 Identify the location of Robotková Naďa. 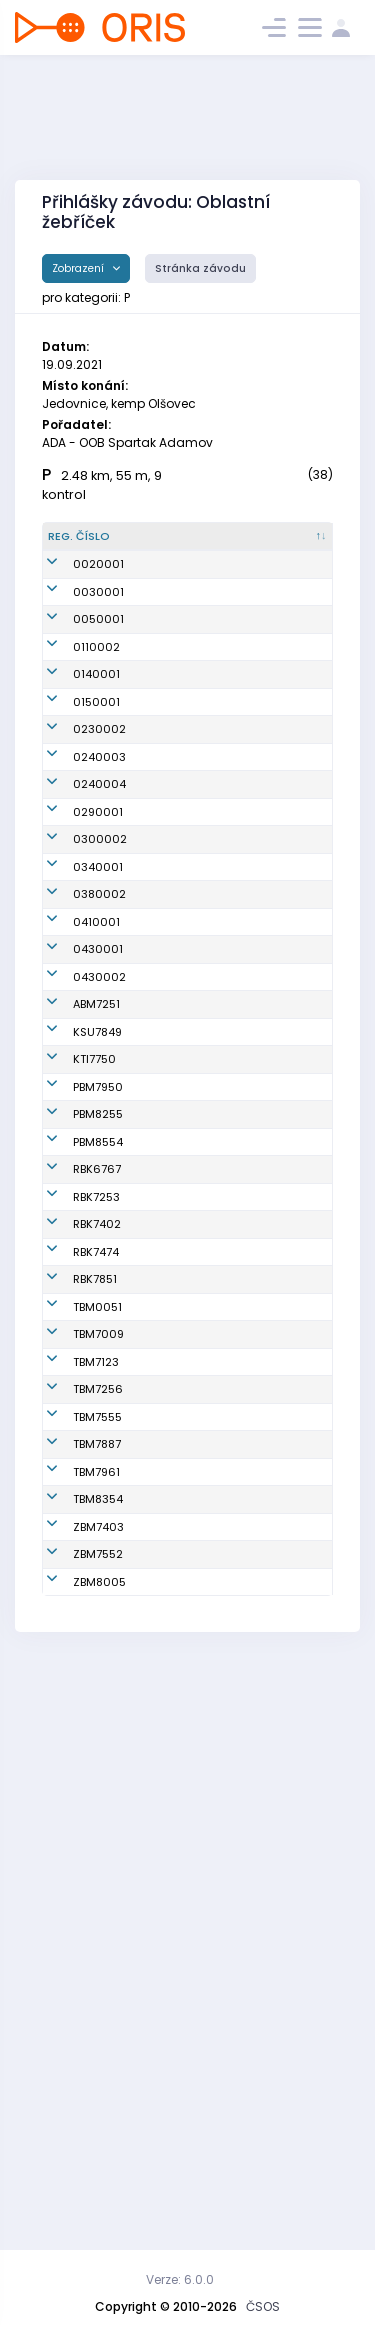
(169, 1359).